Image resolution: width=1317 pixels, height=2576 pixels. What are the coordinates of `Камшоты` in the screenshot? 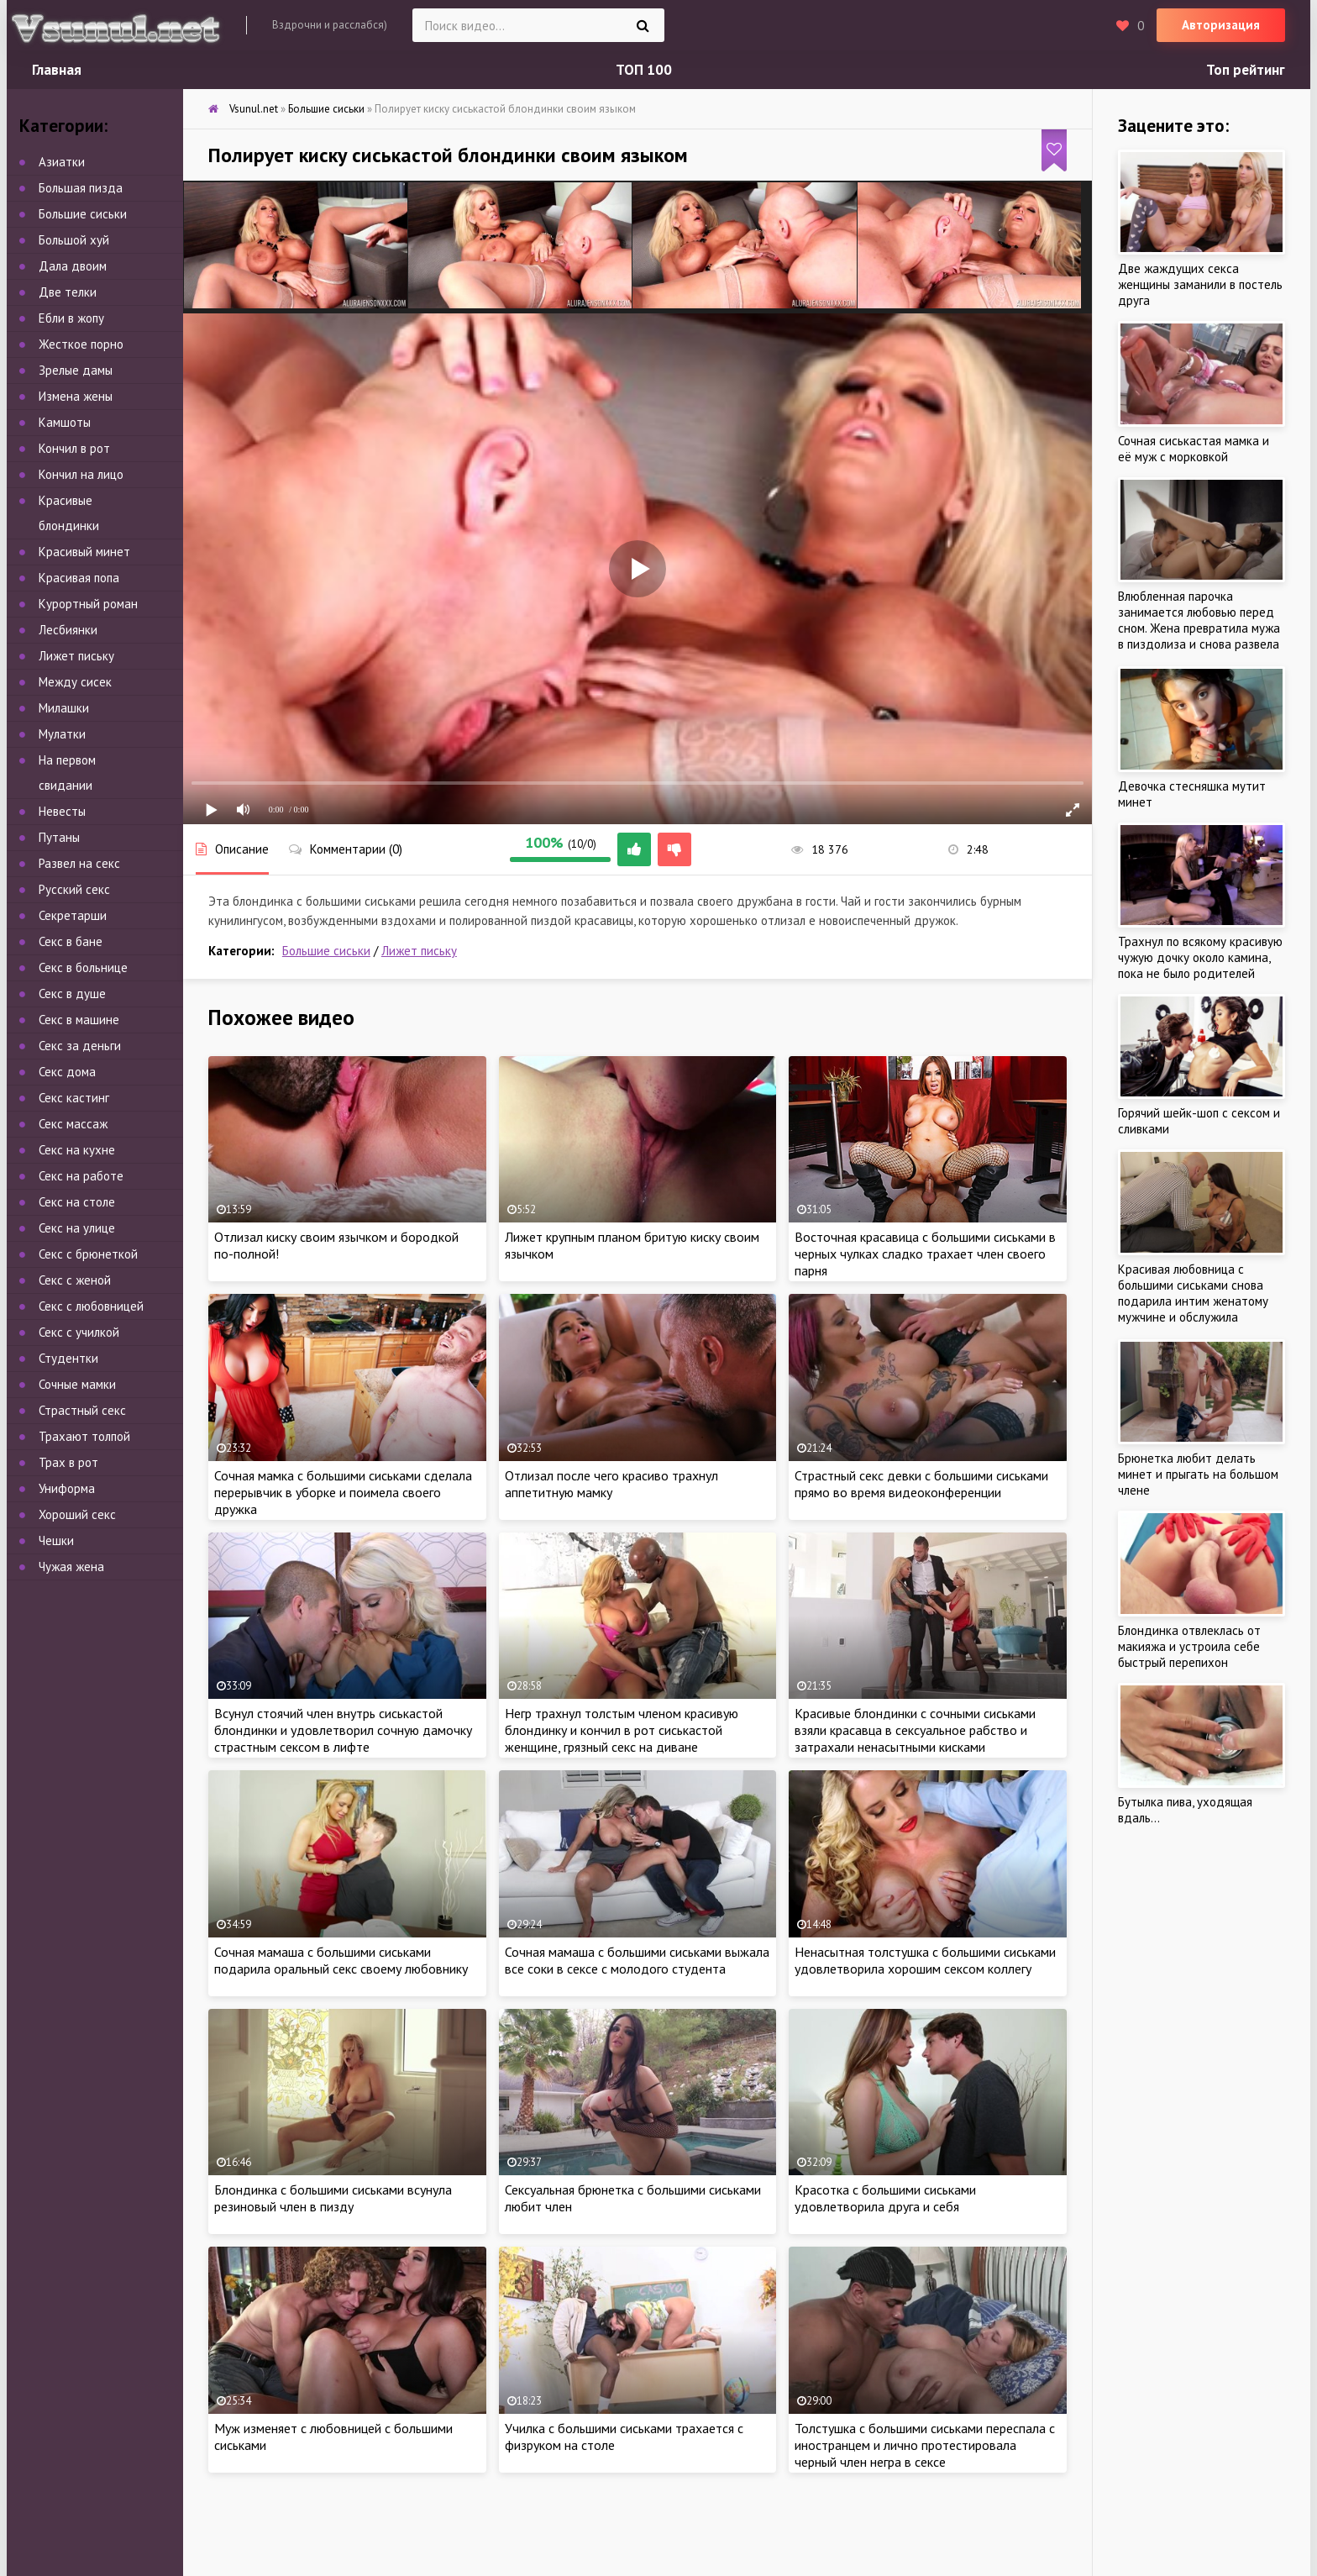 It's located at (65, 422).